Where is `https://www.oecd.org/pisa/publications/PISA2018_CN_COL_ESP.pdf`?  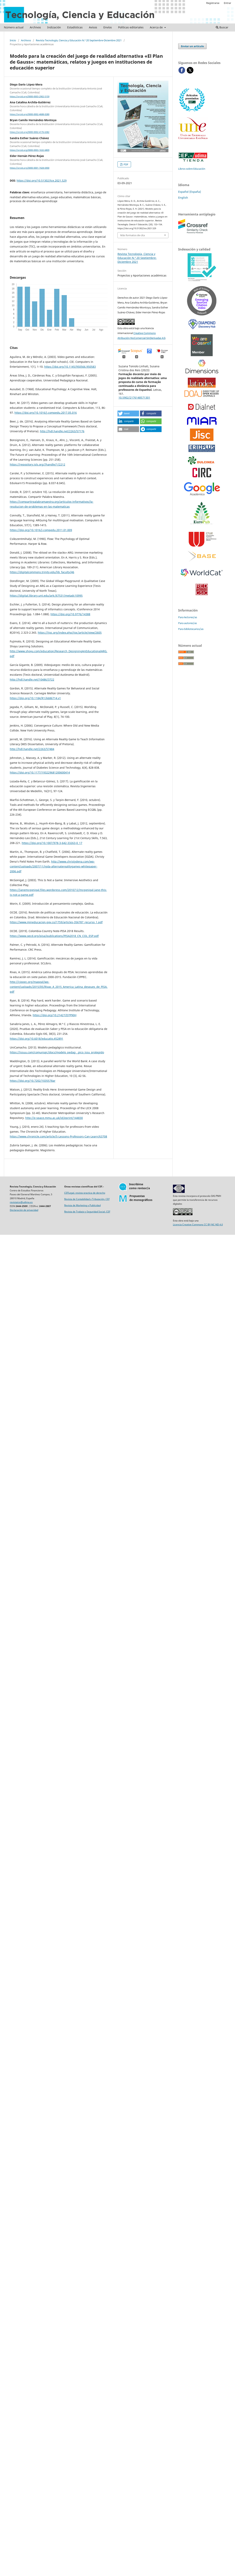 https://www.oecd.org/pisa/publications/PISA2018_CN_COL_ESP.pdf is located at coordinates (54, 936).